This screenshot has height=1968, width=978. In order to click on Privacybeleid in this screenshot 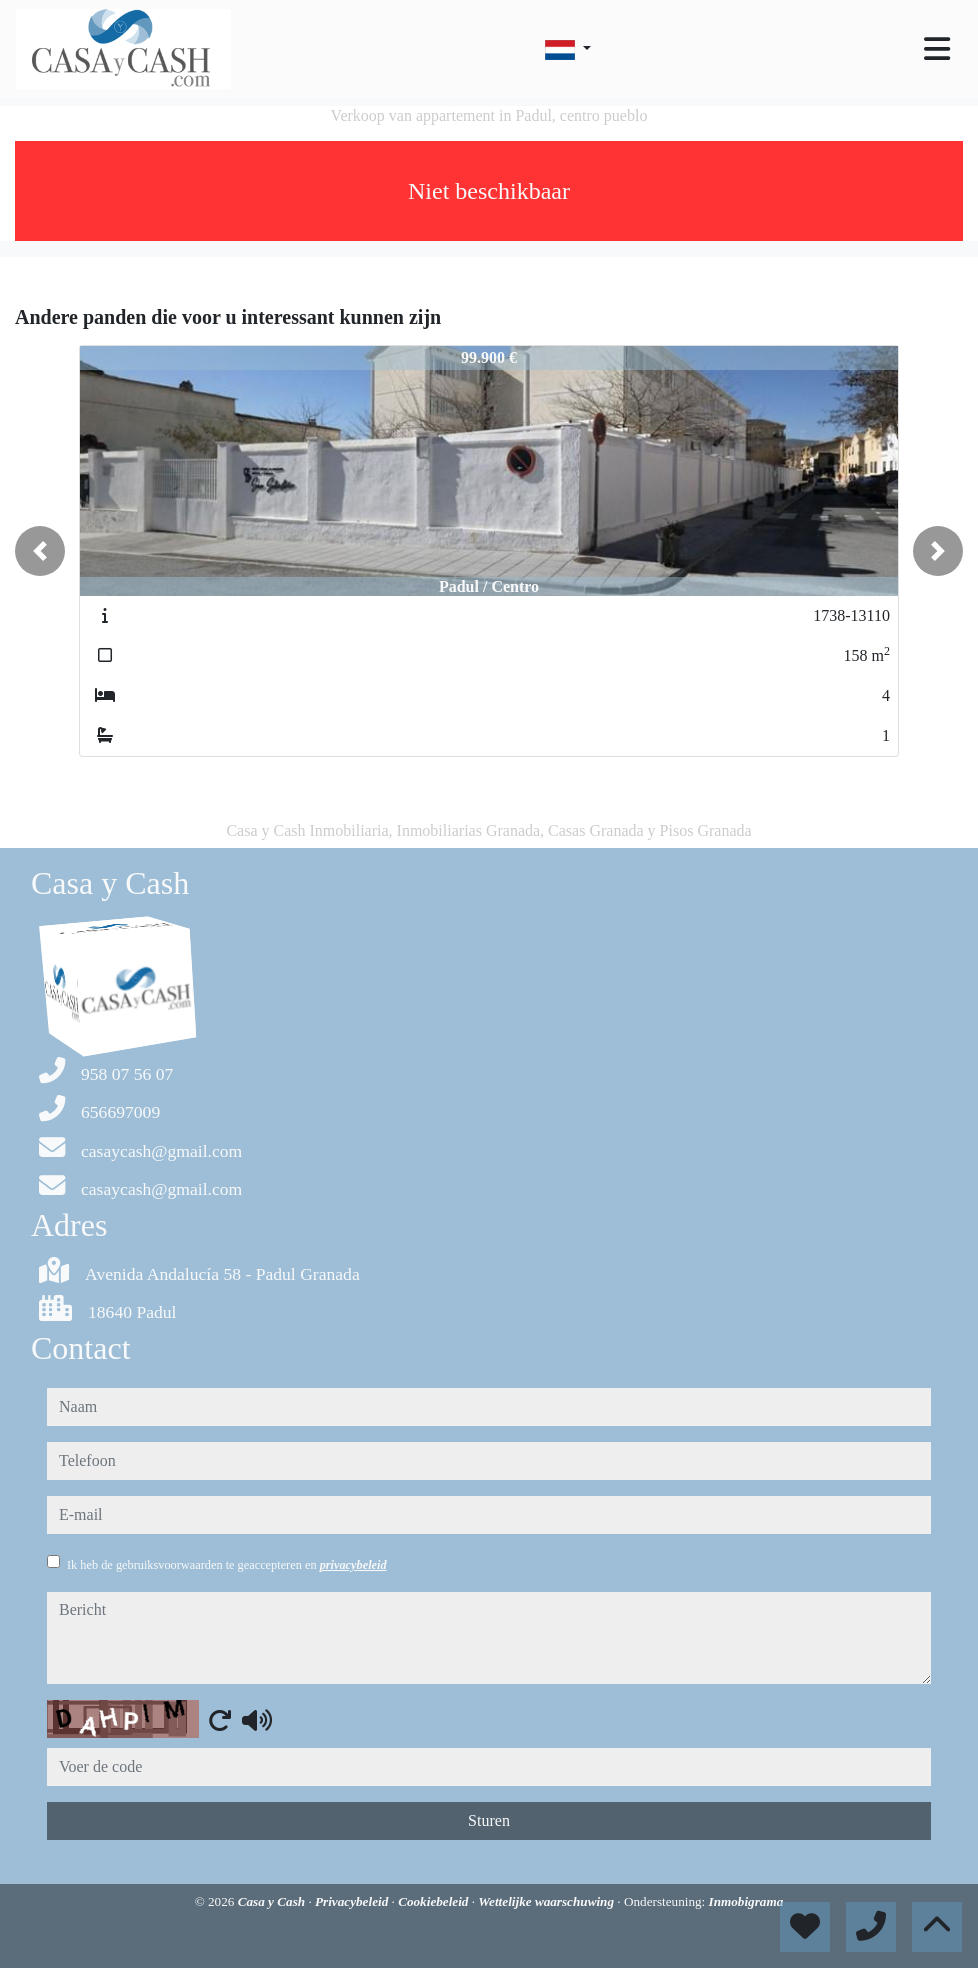, I will do `click(353, 1901)`.